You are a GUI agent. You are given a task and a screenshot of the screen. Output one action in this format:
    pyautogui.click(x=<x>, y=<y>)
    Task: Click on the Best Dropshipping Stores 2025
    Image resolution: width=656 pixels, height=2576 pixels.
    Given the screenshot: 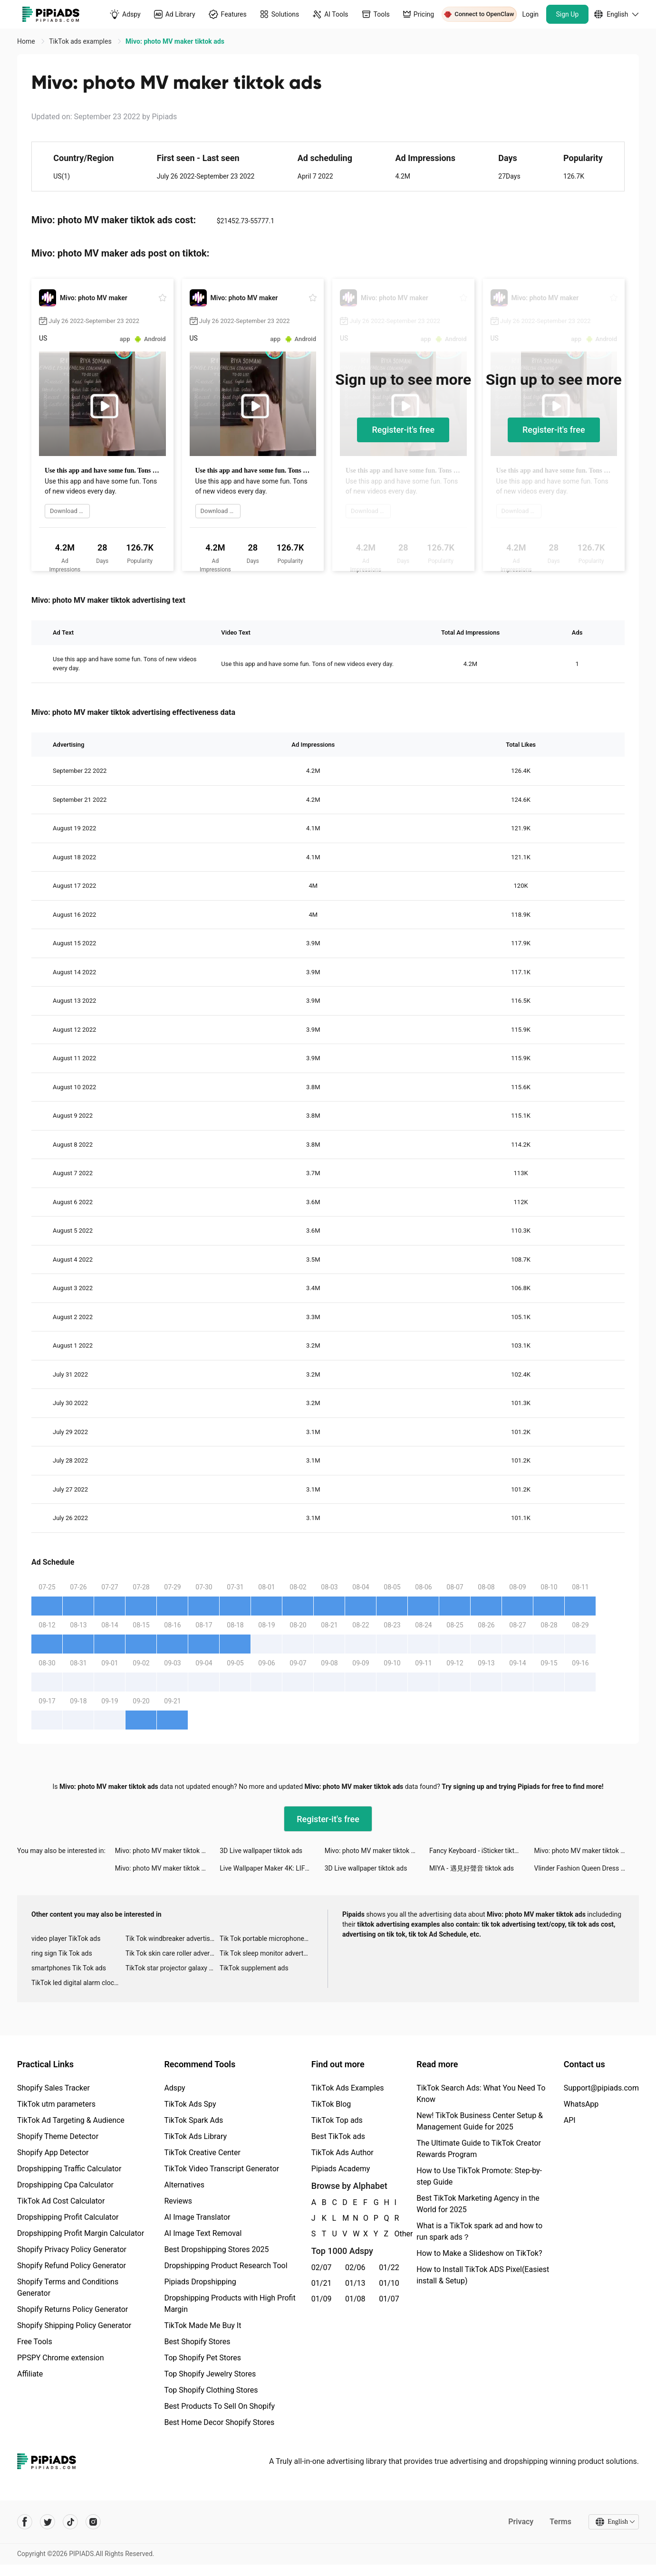 What is the action you would take?
    pyautogui.click(x=216, y=2249)
    